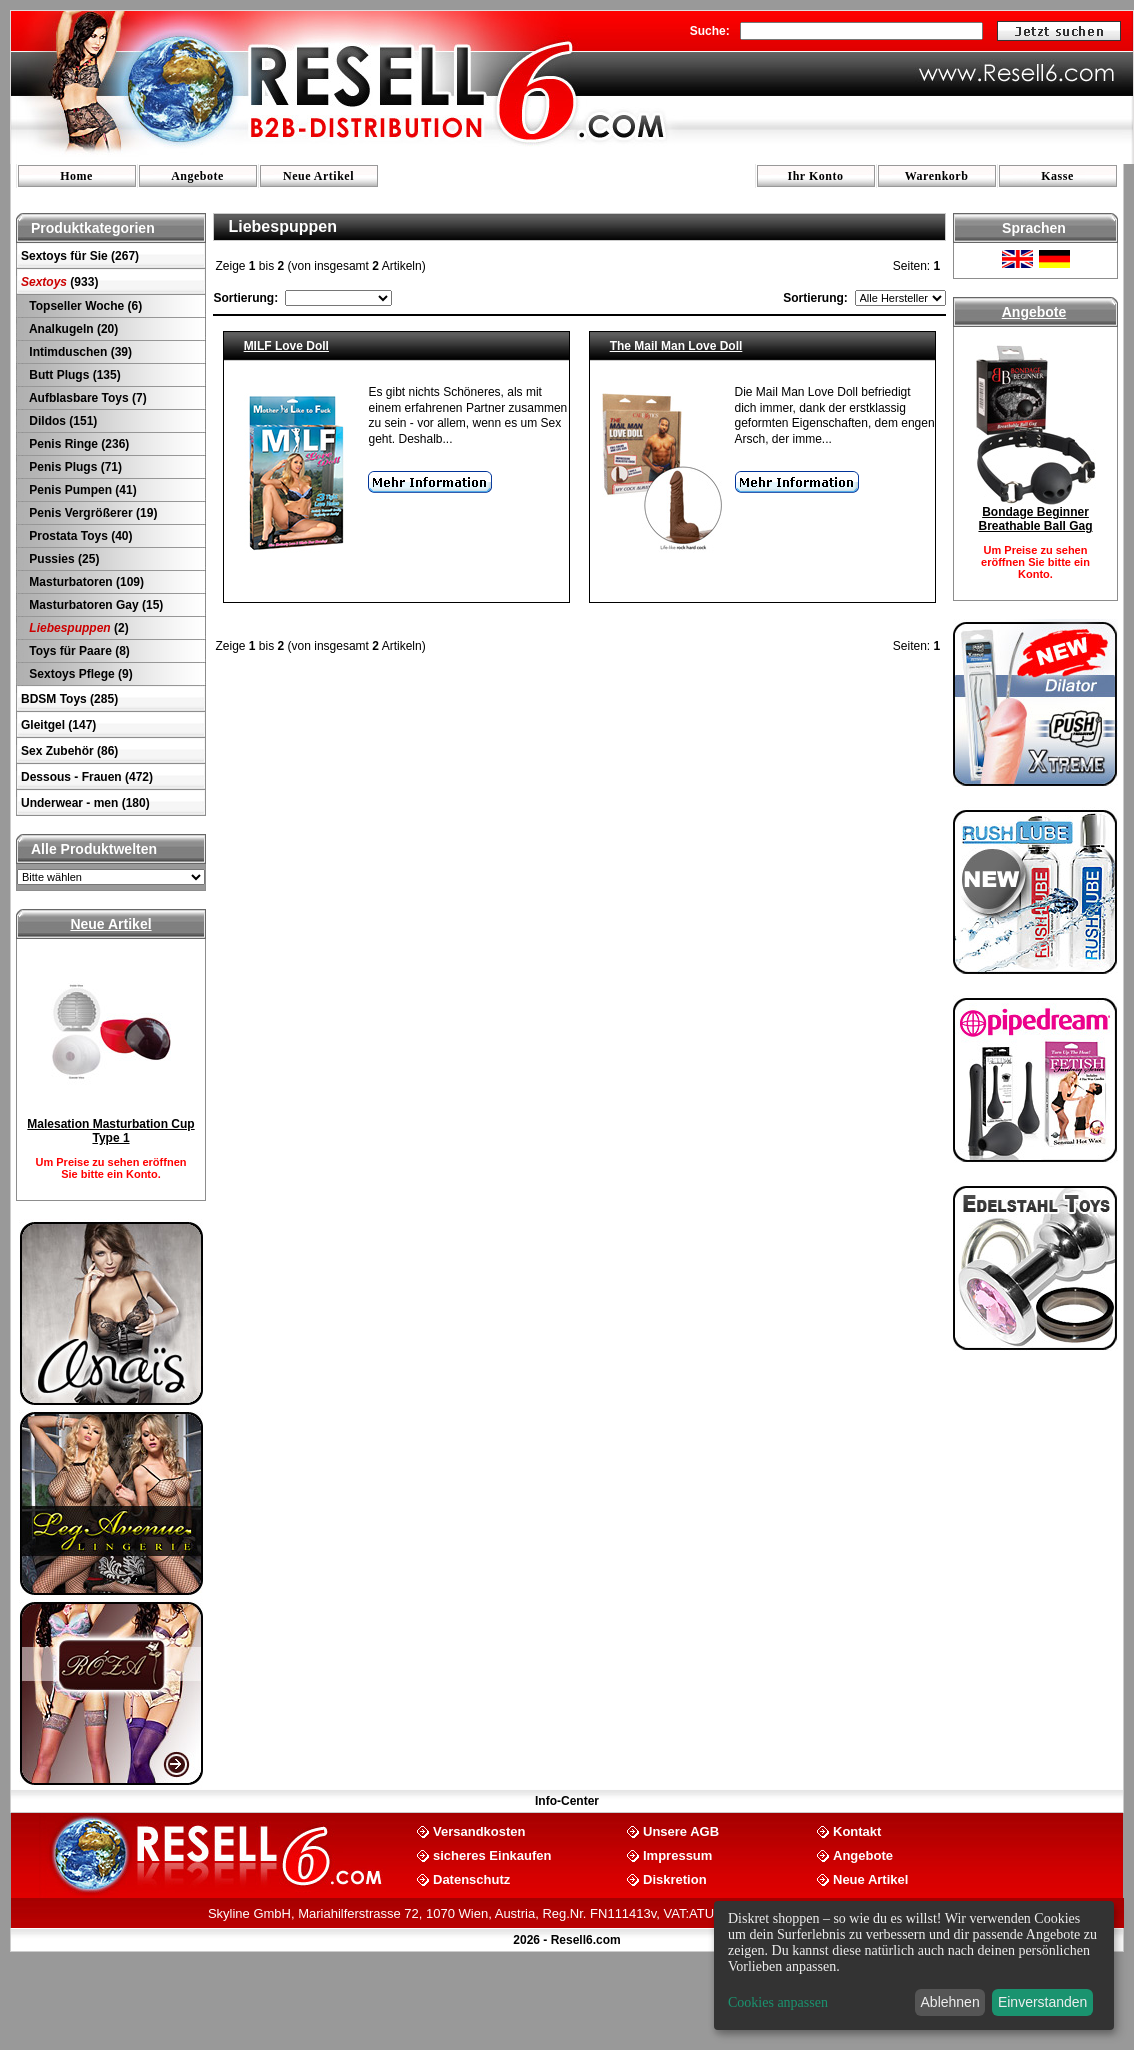 The image size is (1134, 2050). What do you see at coordinates (1035, 519) in the screenshot?
I see `Bondage Beginner Breathable Ball Gag` at bounding box center [1035, 519].